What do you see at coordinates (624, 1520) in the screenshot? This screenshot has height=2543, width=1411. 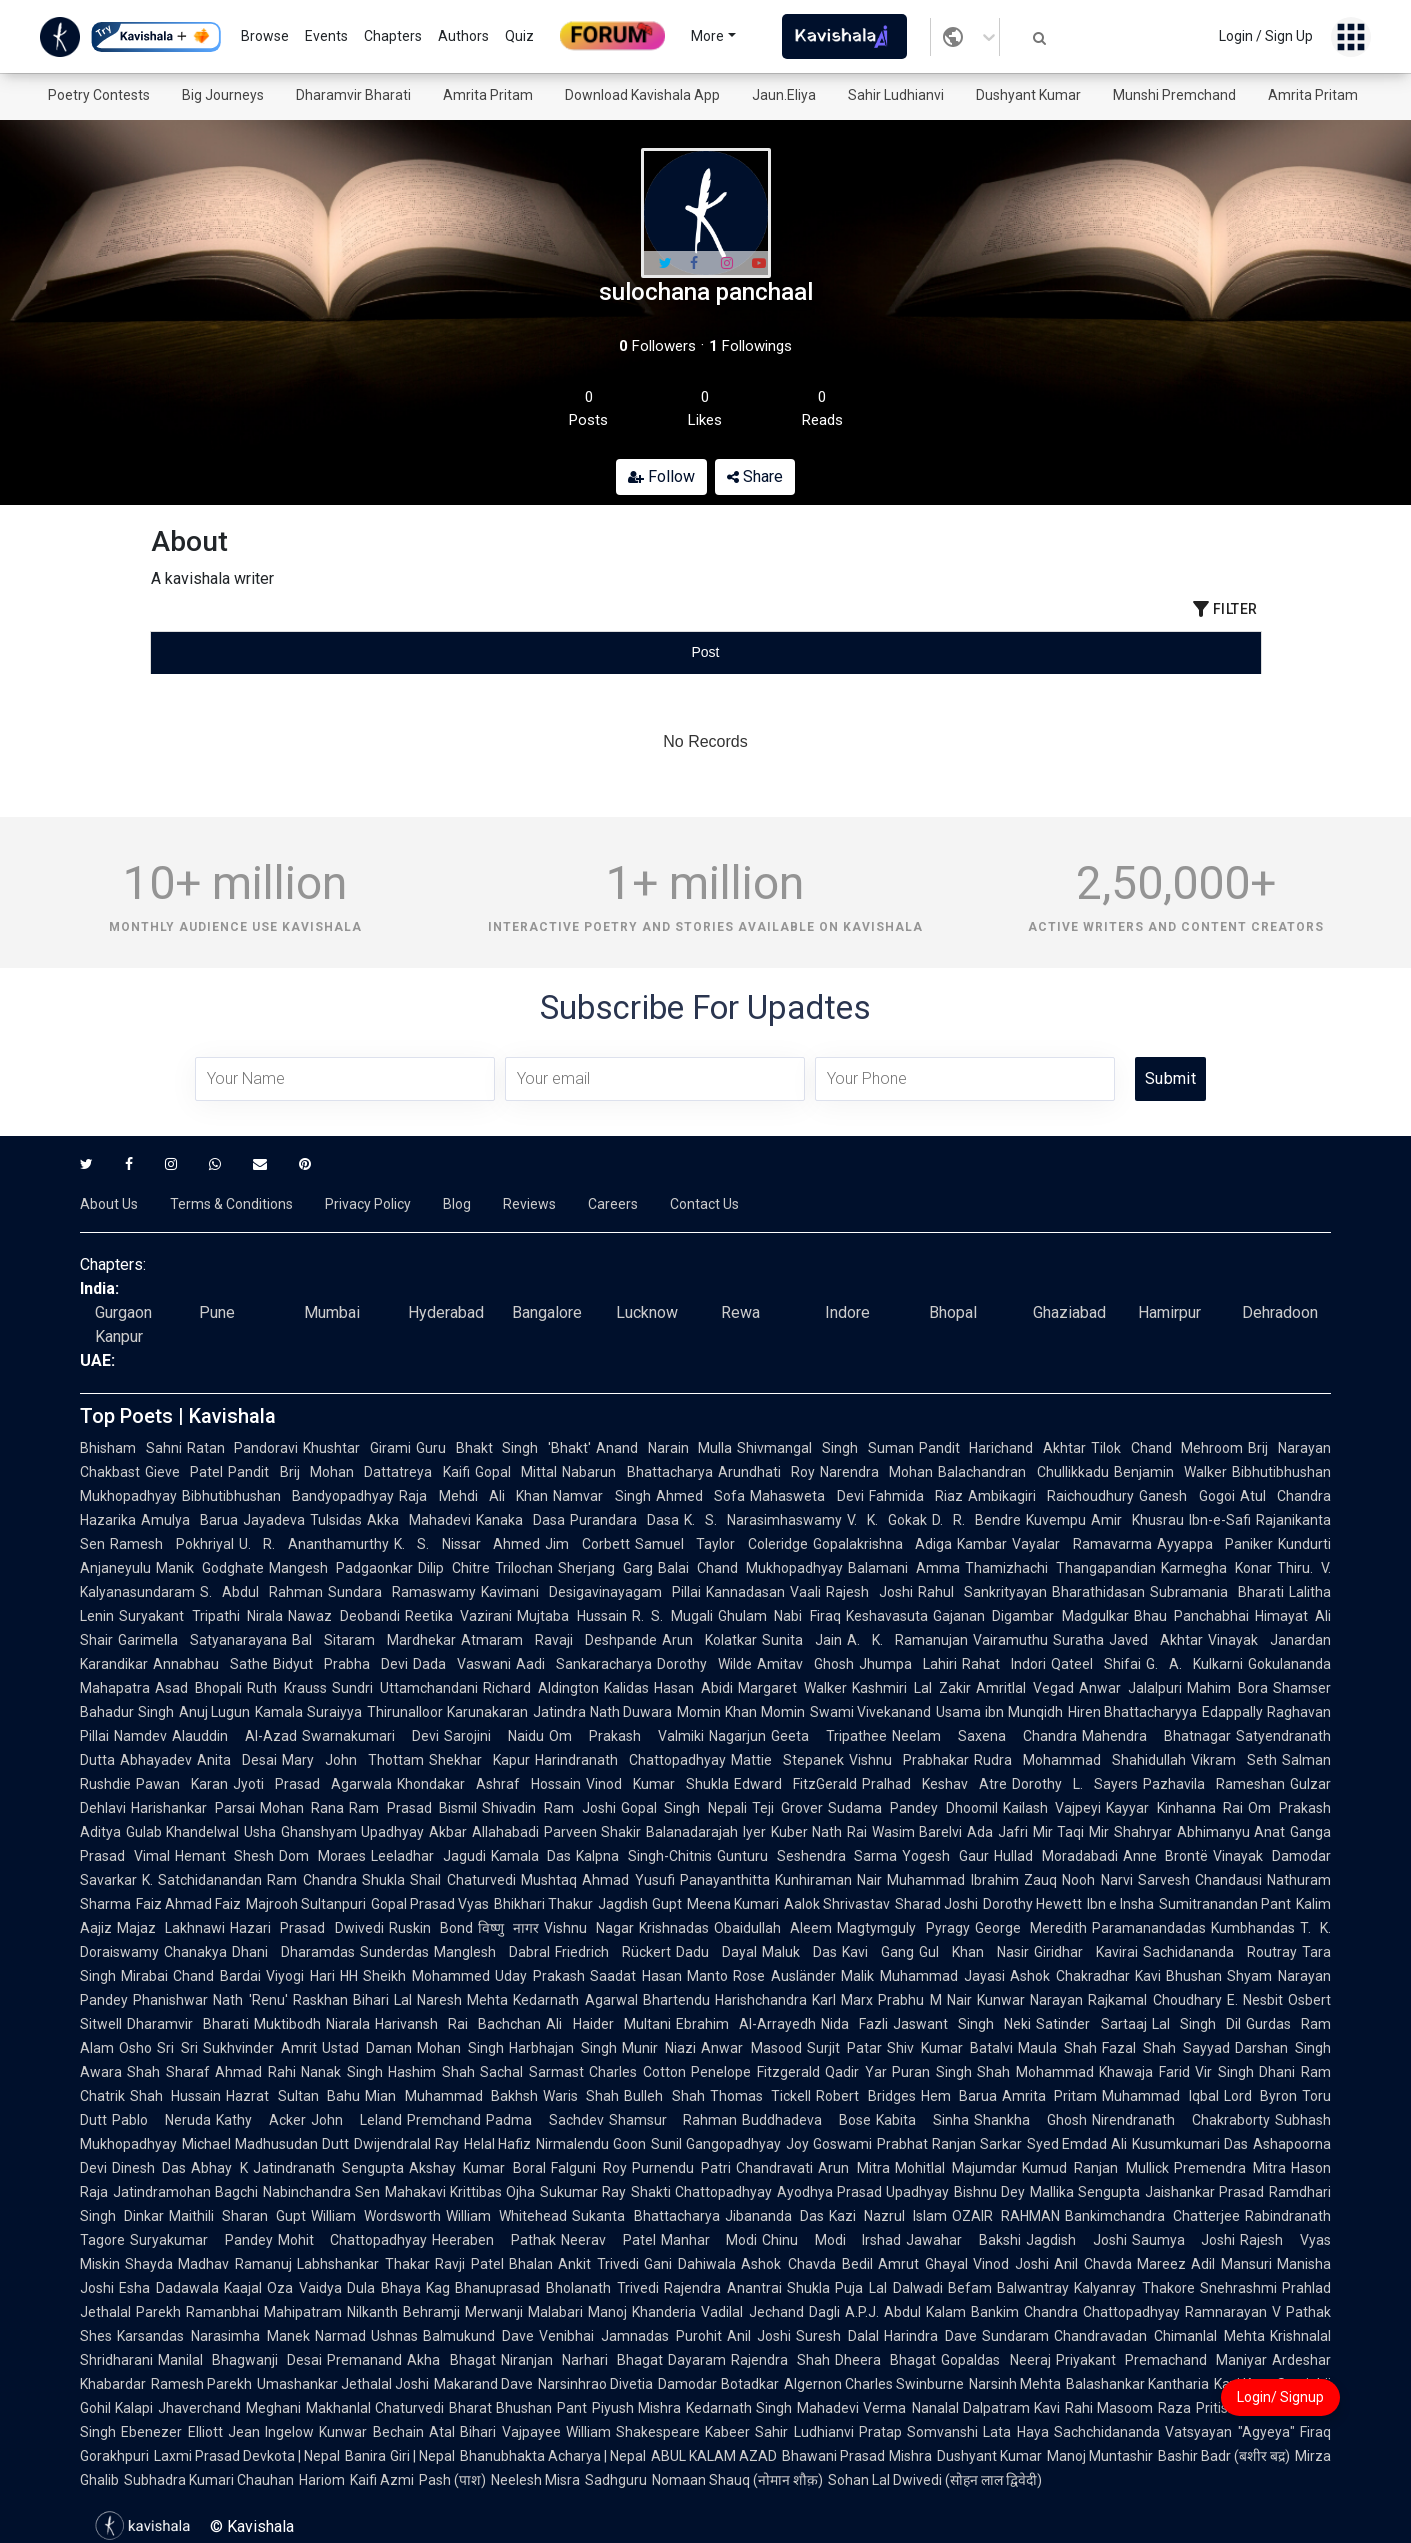 I see `Purandara Dasa` at bounding box center [624, 1520].